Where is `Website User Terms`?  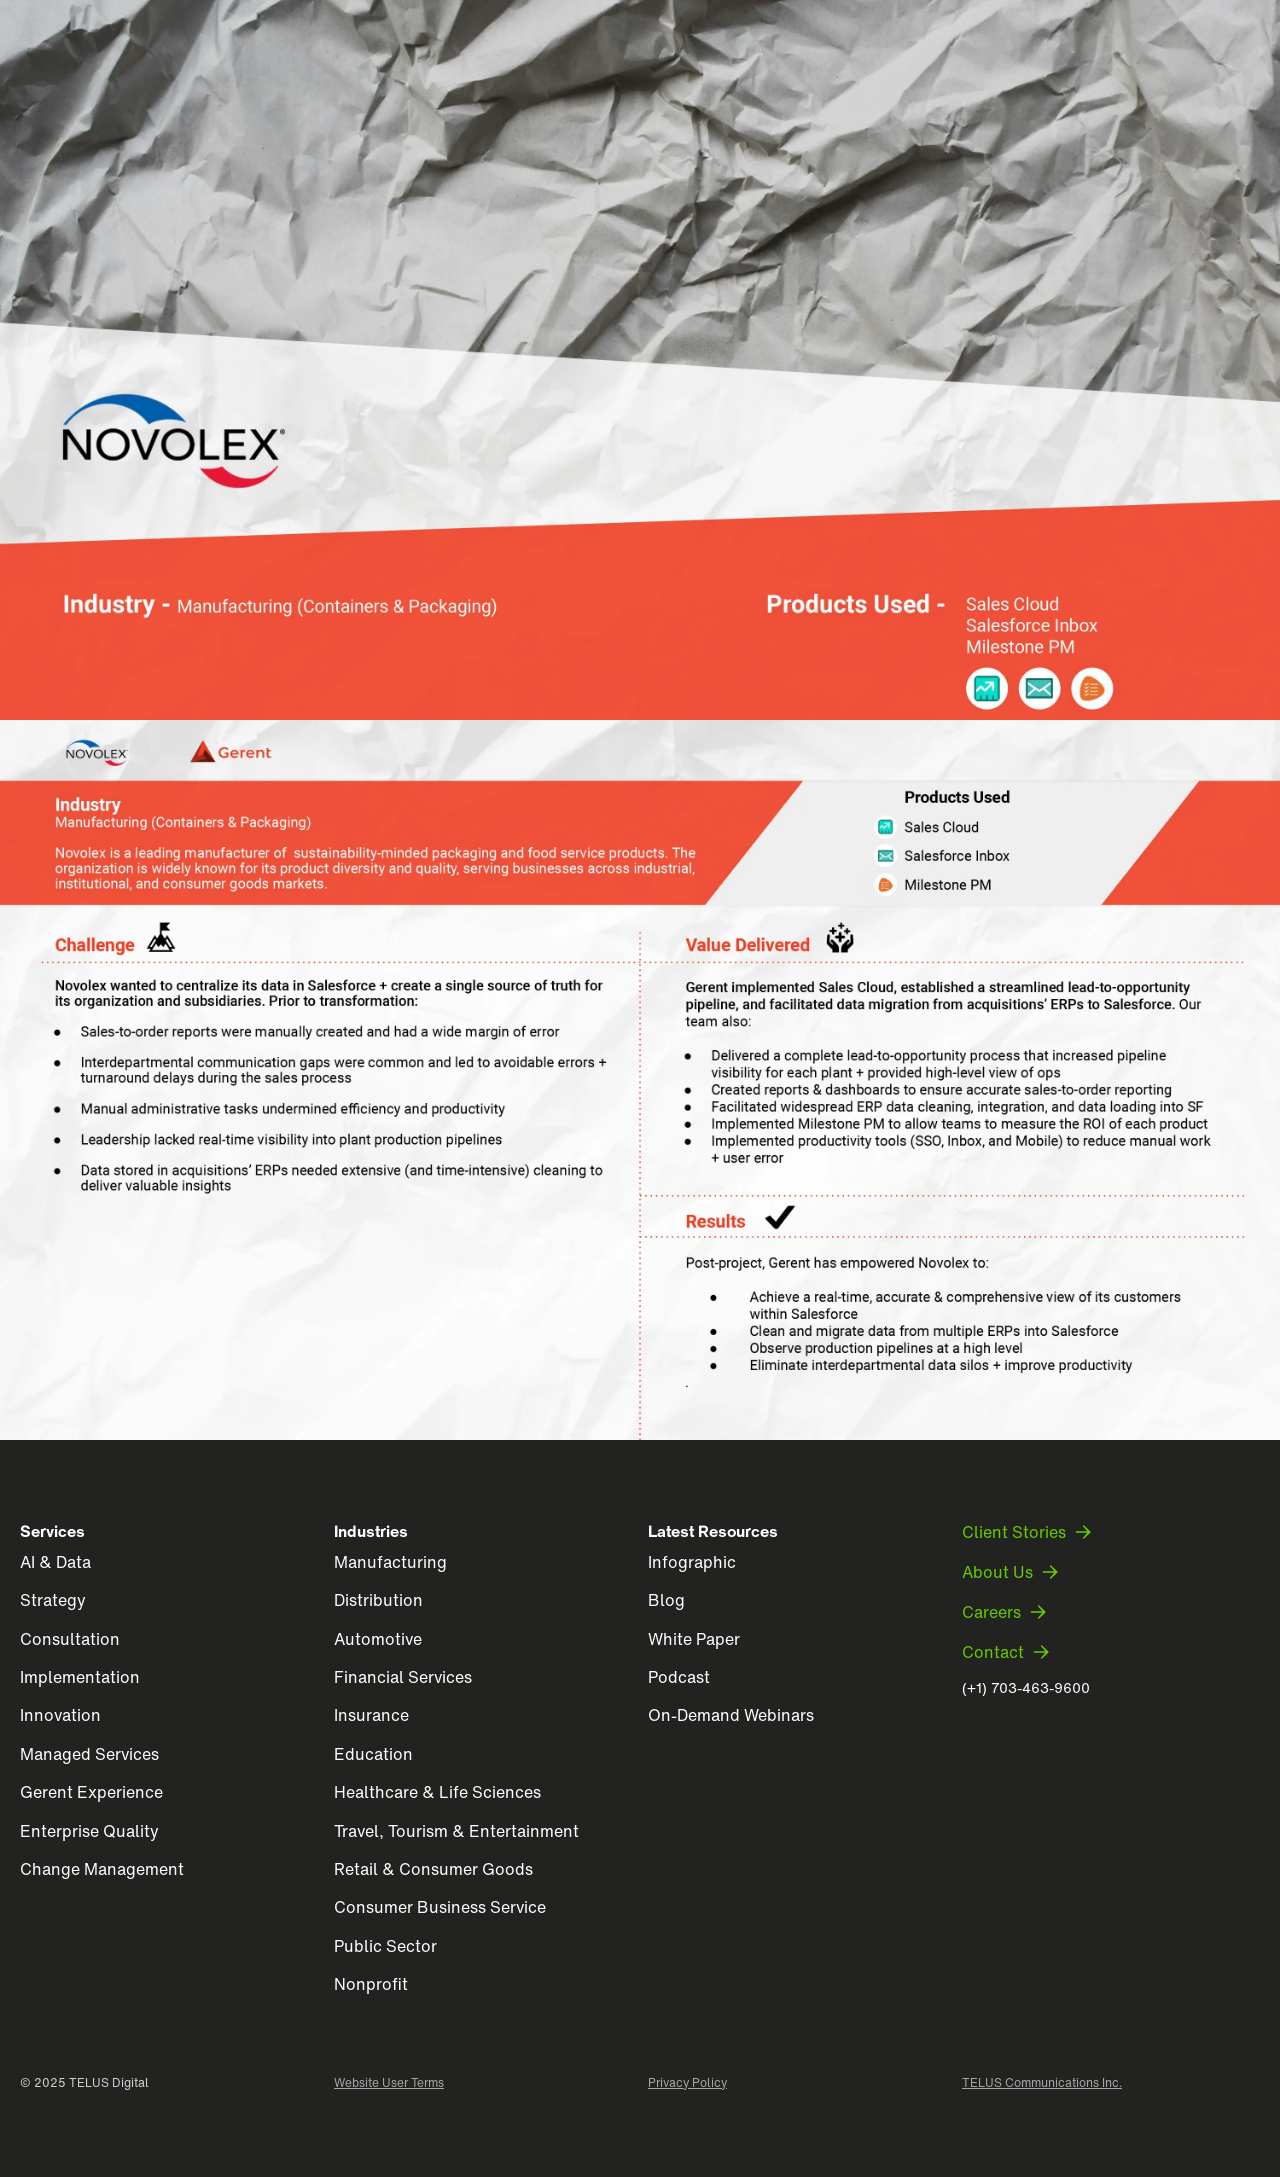
Website User Terms is located at coordinates (389, 2082).